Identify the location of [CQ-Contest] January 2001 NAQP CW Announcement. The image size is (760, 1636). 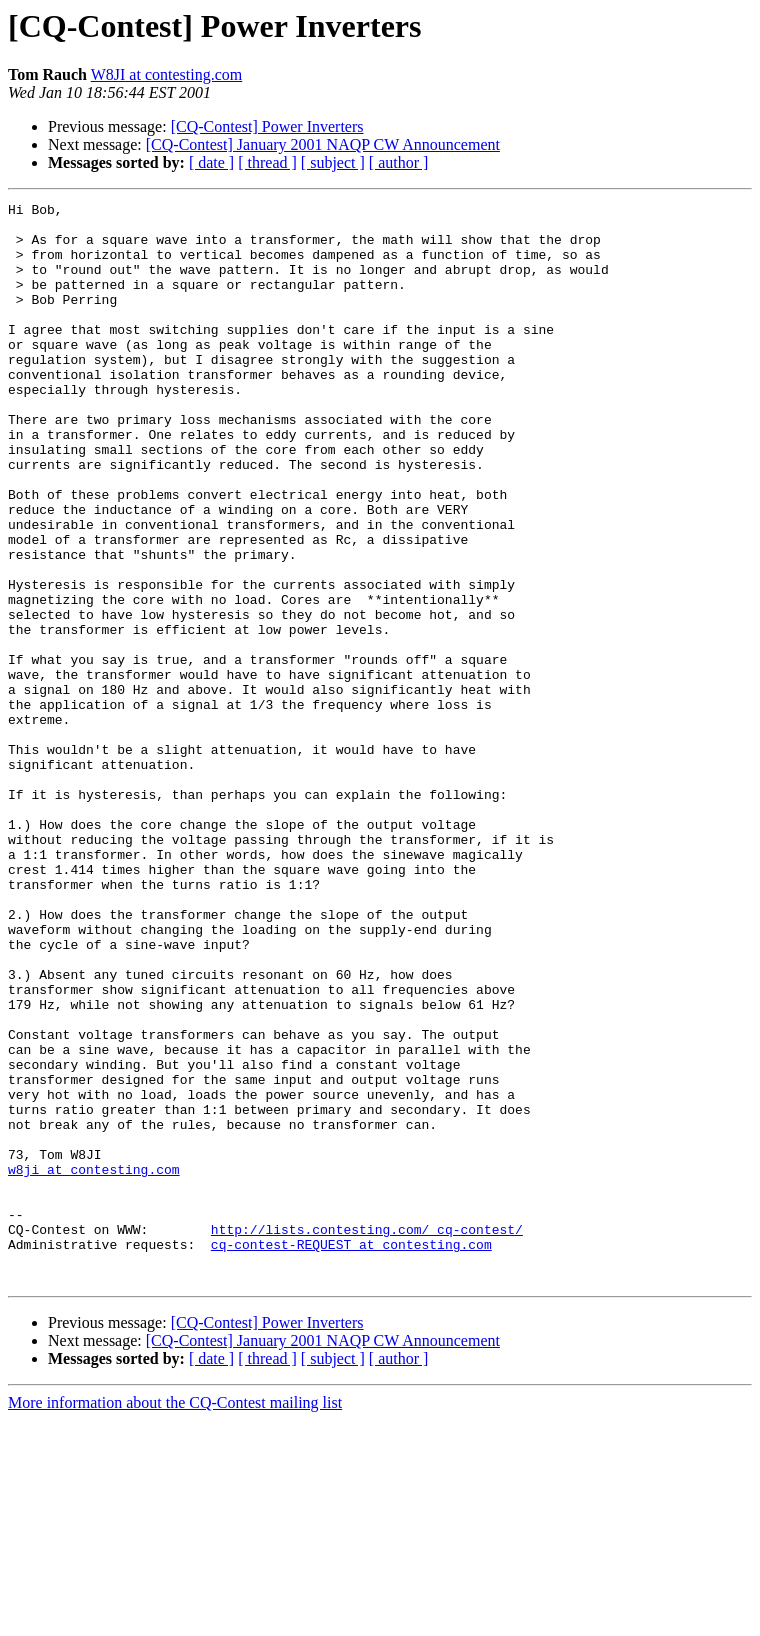
(323, 144).